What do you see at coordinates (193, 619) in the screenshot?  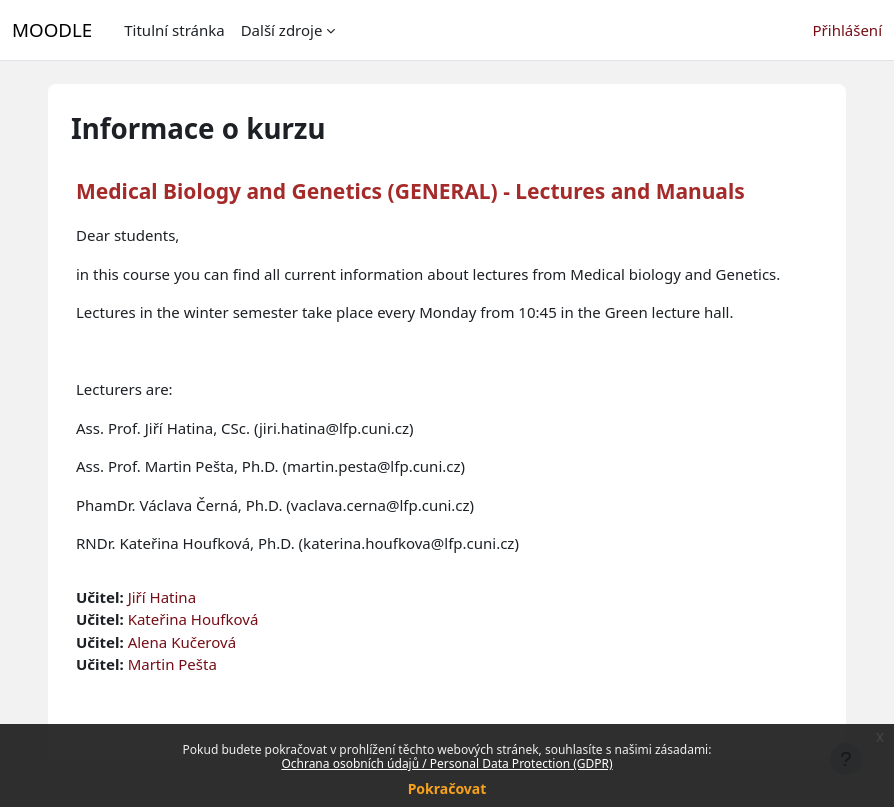 I see `Kateřina Houfková` at bounding box center [193, 619].